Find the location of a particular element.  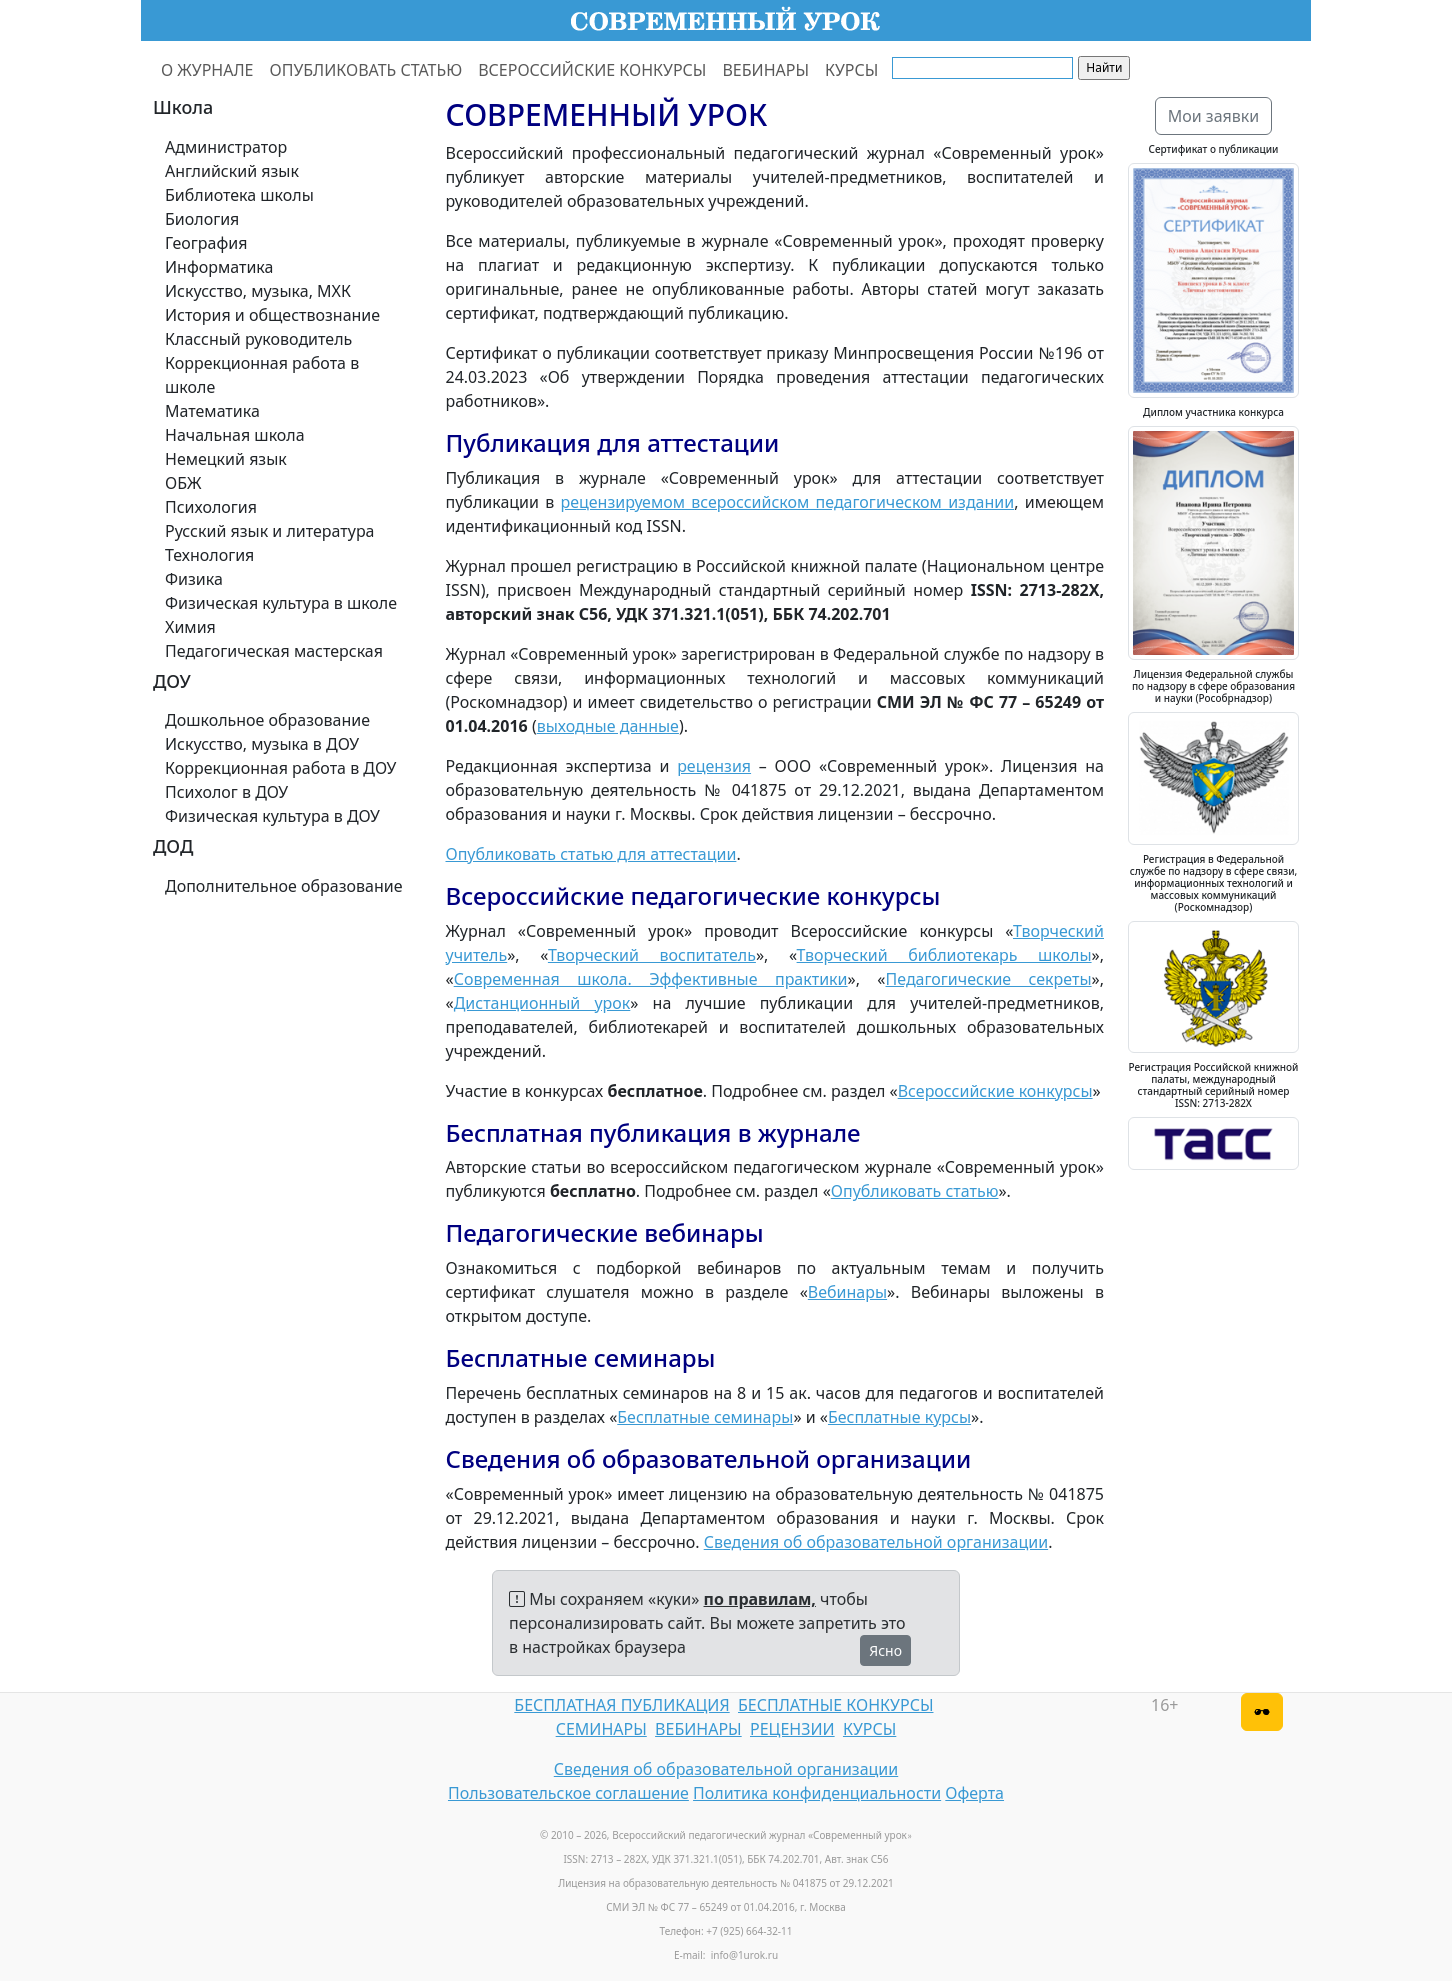

Вебинары is located at coordinates (847, 1292).